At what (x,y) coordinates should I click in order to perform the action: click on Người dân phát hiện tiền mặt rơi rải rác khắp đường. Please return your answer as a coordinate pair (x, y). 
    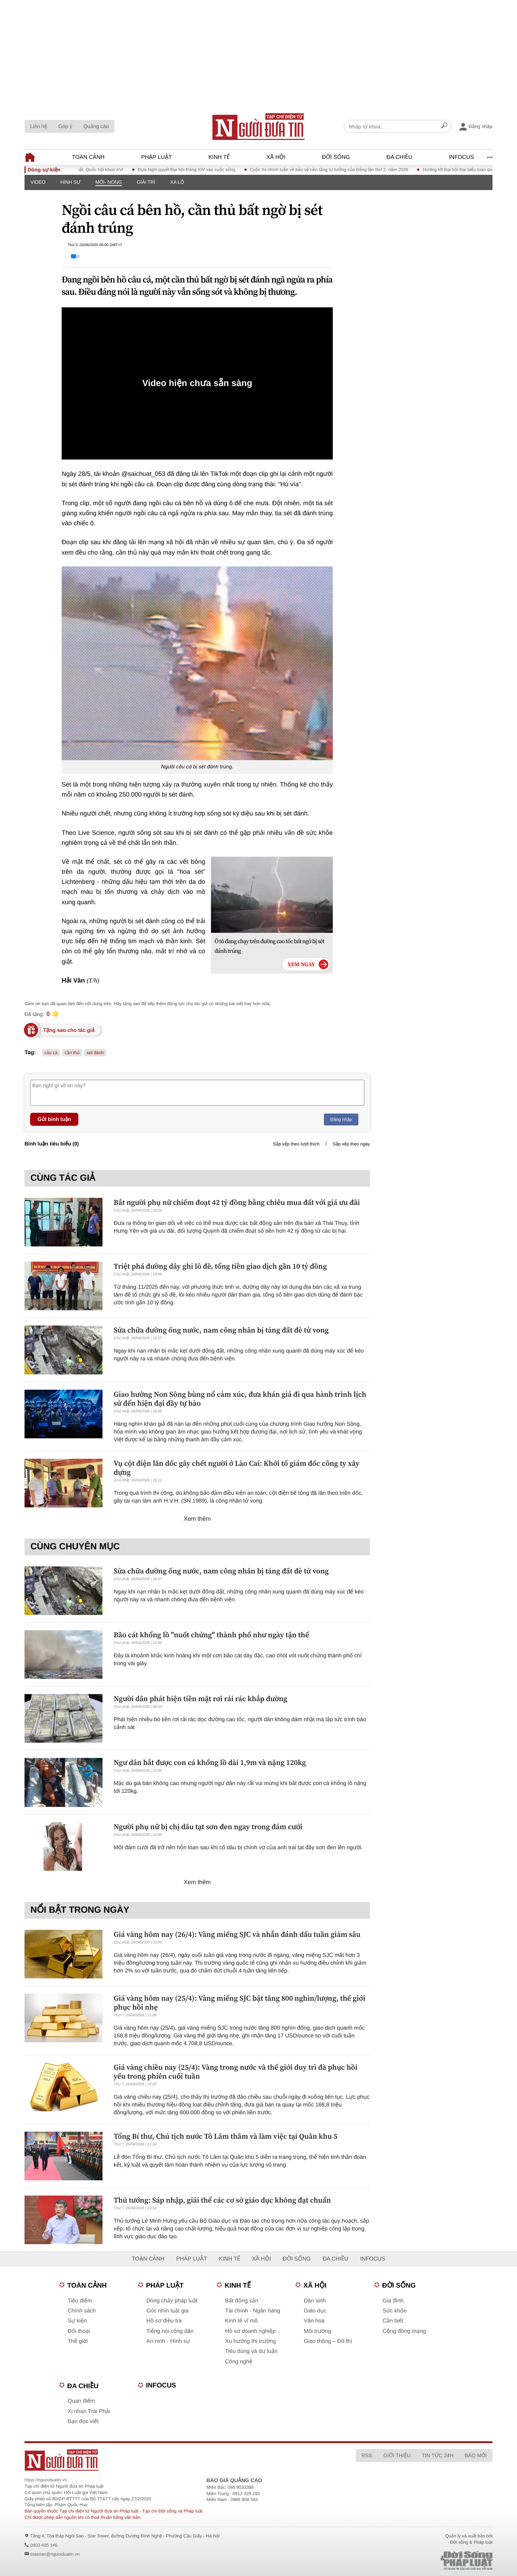
    Looking at the image, I should click on (200, 1698).